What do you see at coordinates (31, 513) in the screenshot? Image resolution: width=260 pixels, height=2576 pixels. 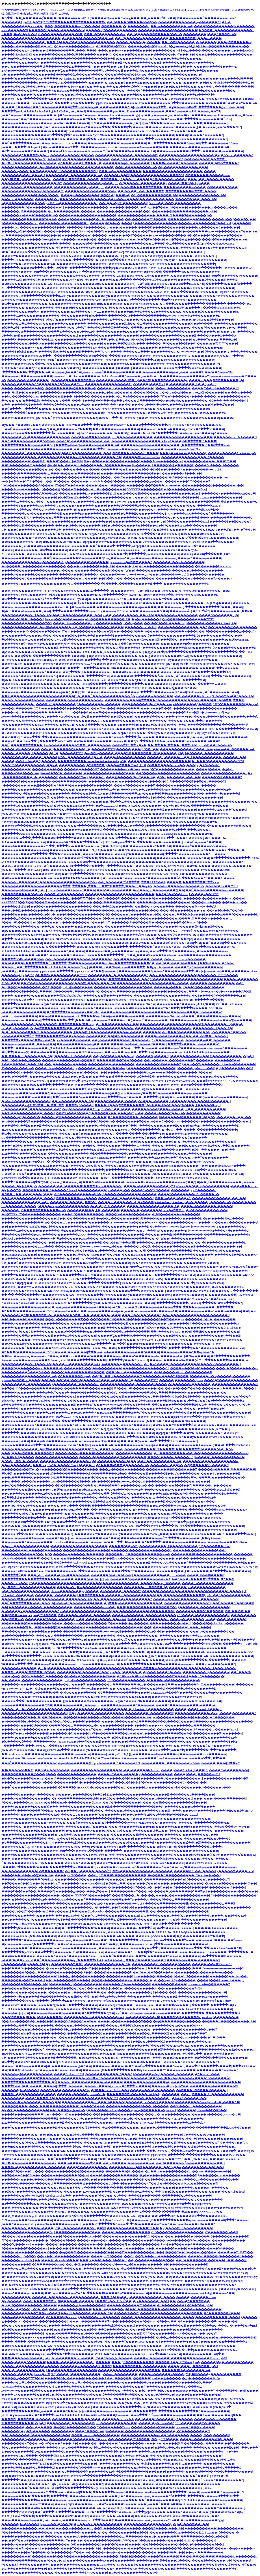 I see `��������Ů�˵����������Ƶ` at bounding box center [31, 513].